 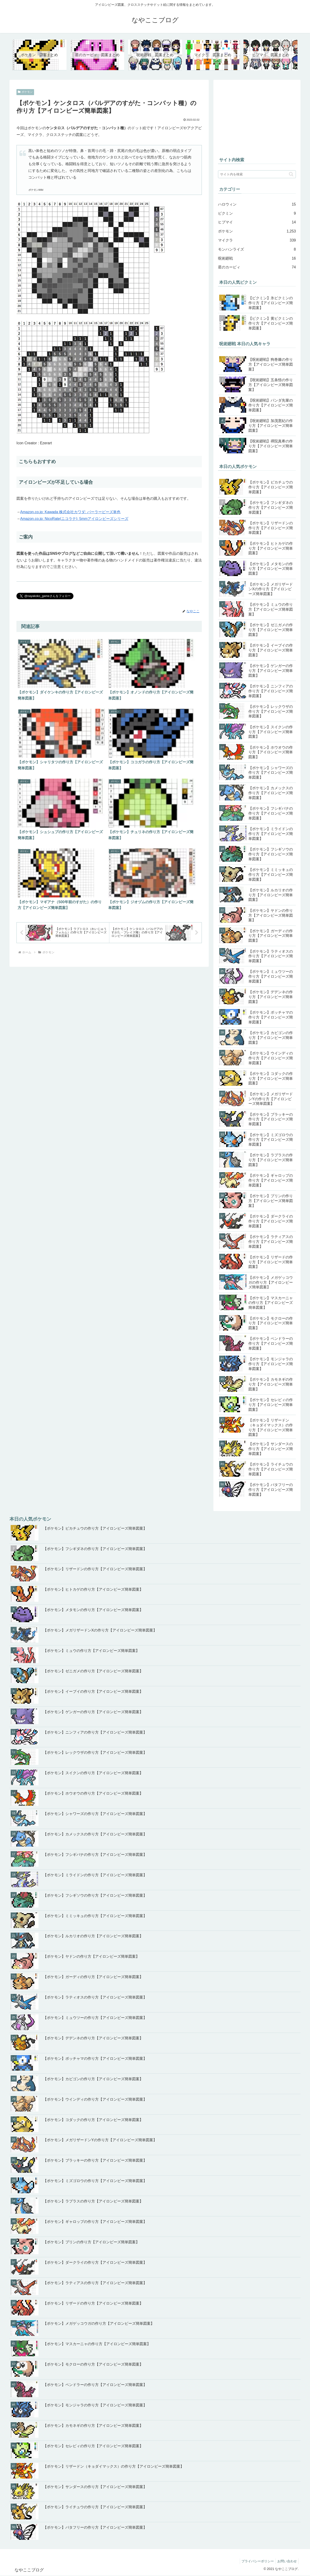 What do you see at coordinates (74, 519) in the screenshot?
I see `Amazon.co.jp: NicoRate(ニコラテ): 5mmアイロンビーズシリーズ` at bounding box center [74, 519].